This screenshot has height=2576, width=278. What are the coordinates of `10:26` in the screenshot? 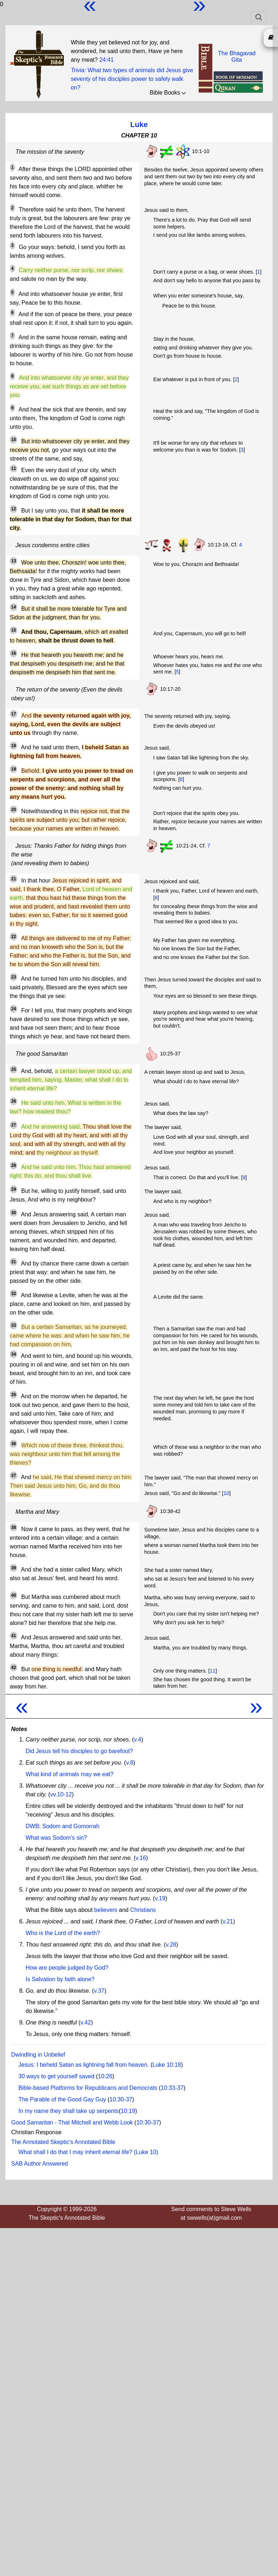 It's located at (105, 2076).